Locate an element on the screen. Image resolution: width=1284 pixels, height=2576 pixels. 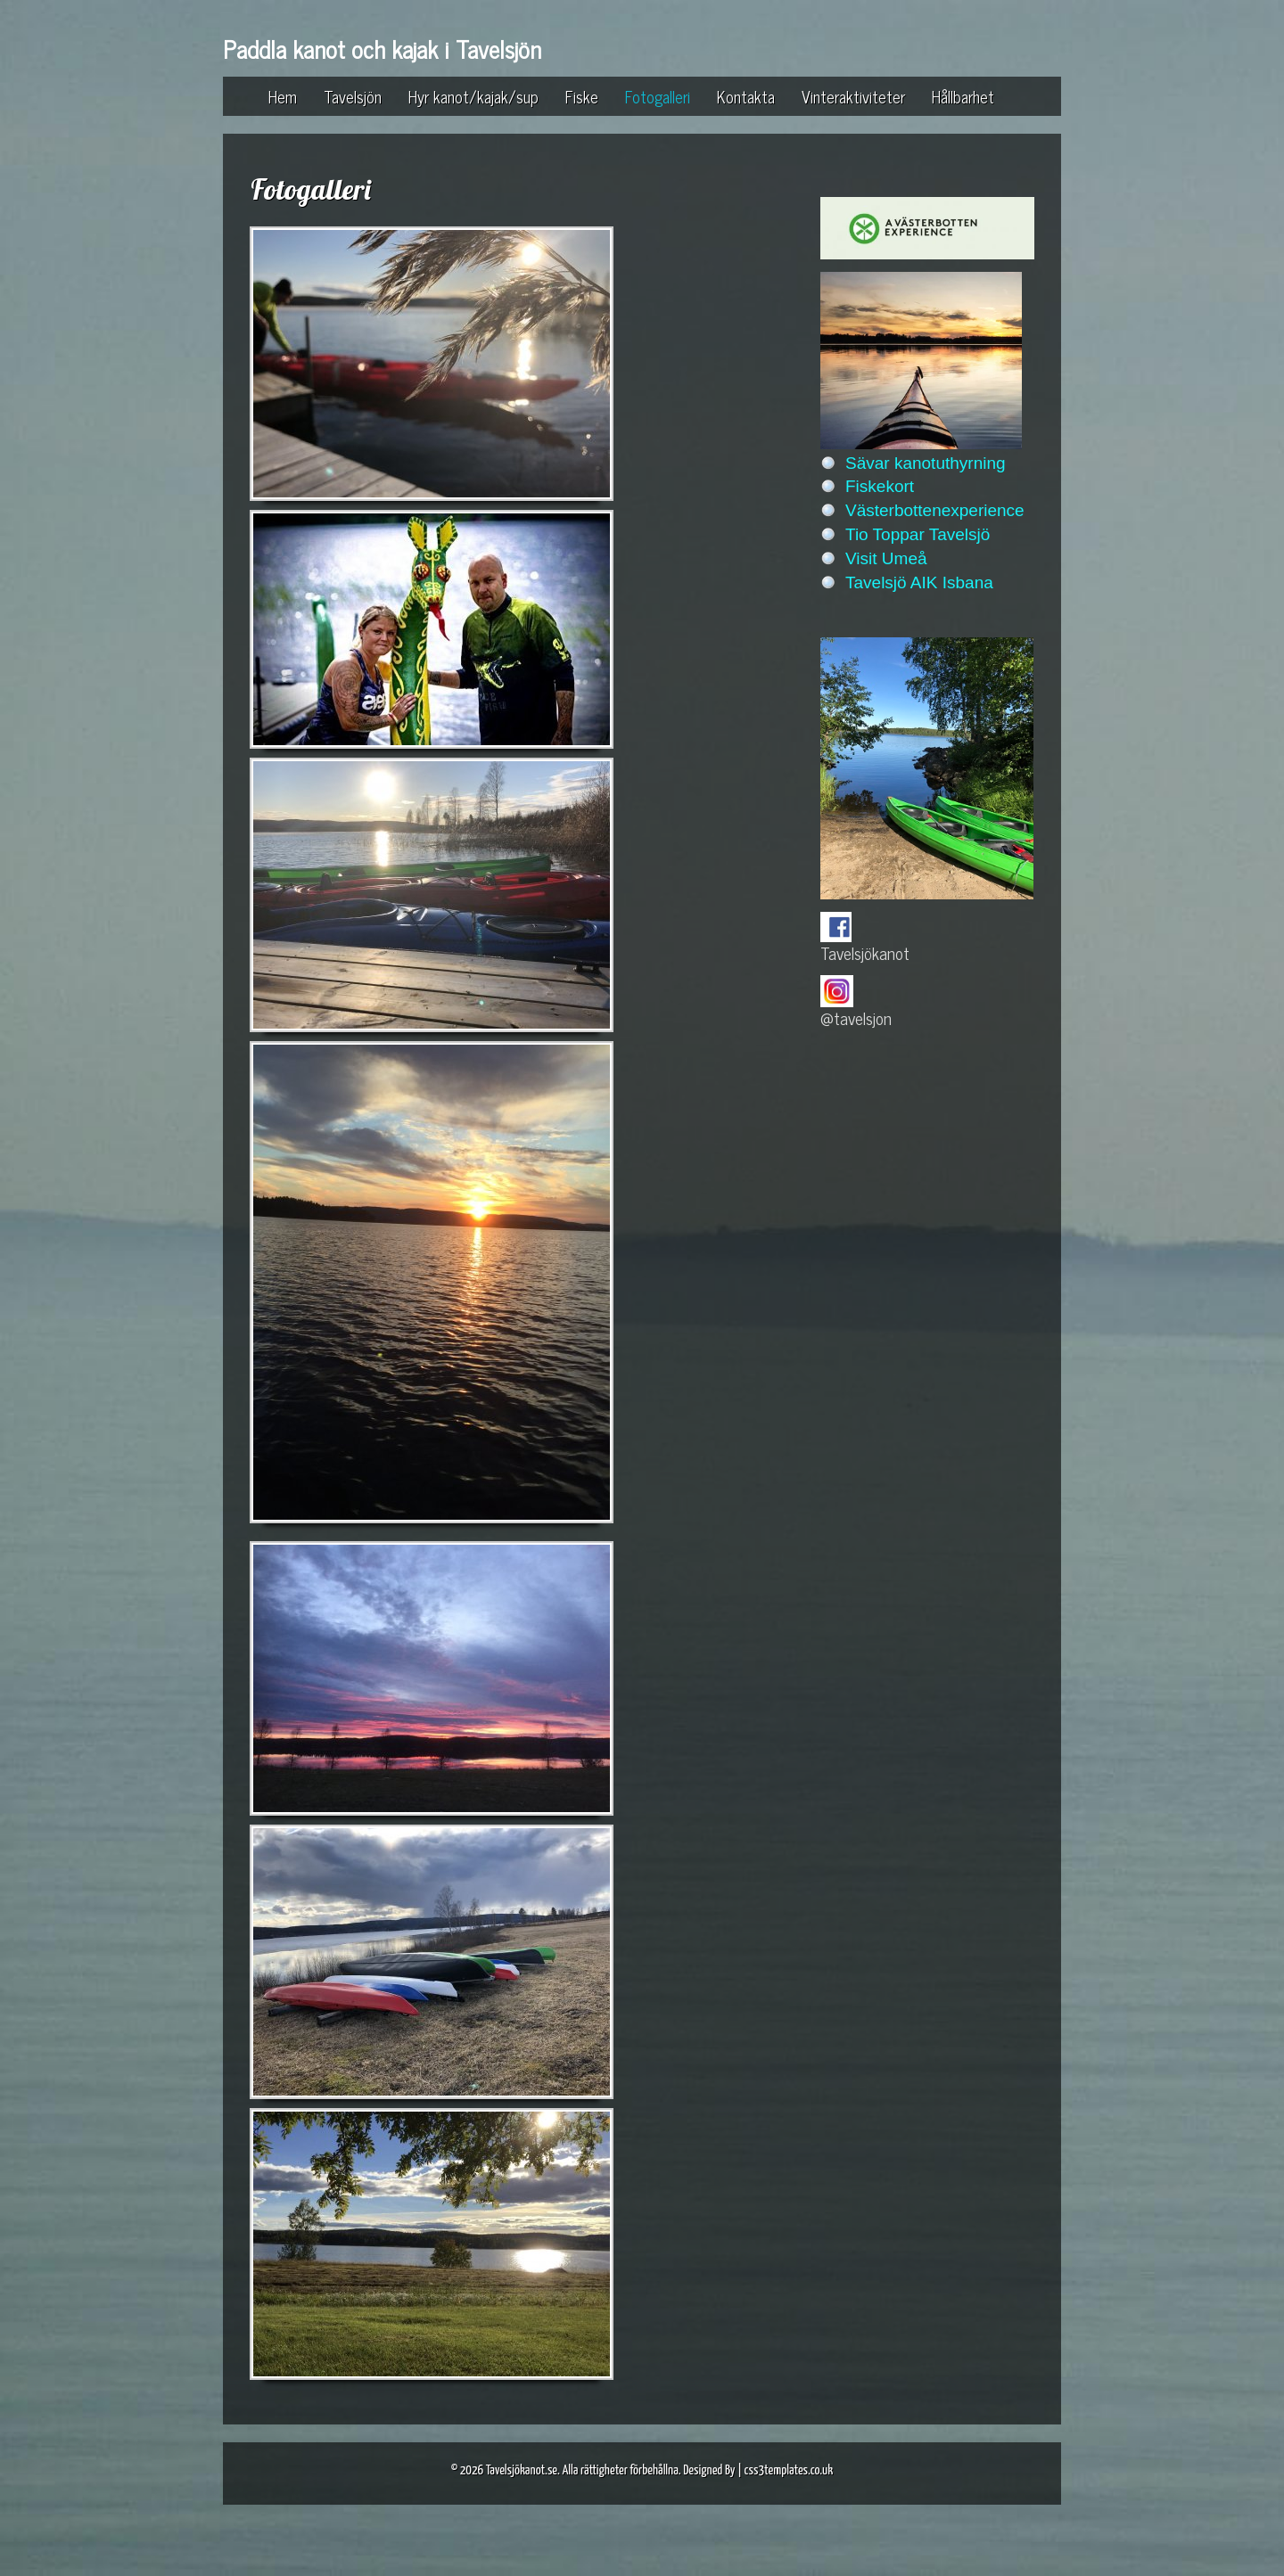
Kontakta is located at coordinates (746, 96).